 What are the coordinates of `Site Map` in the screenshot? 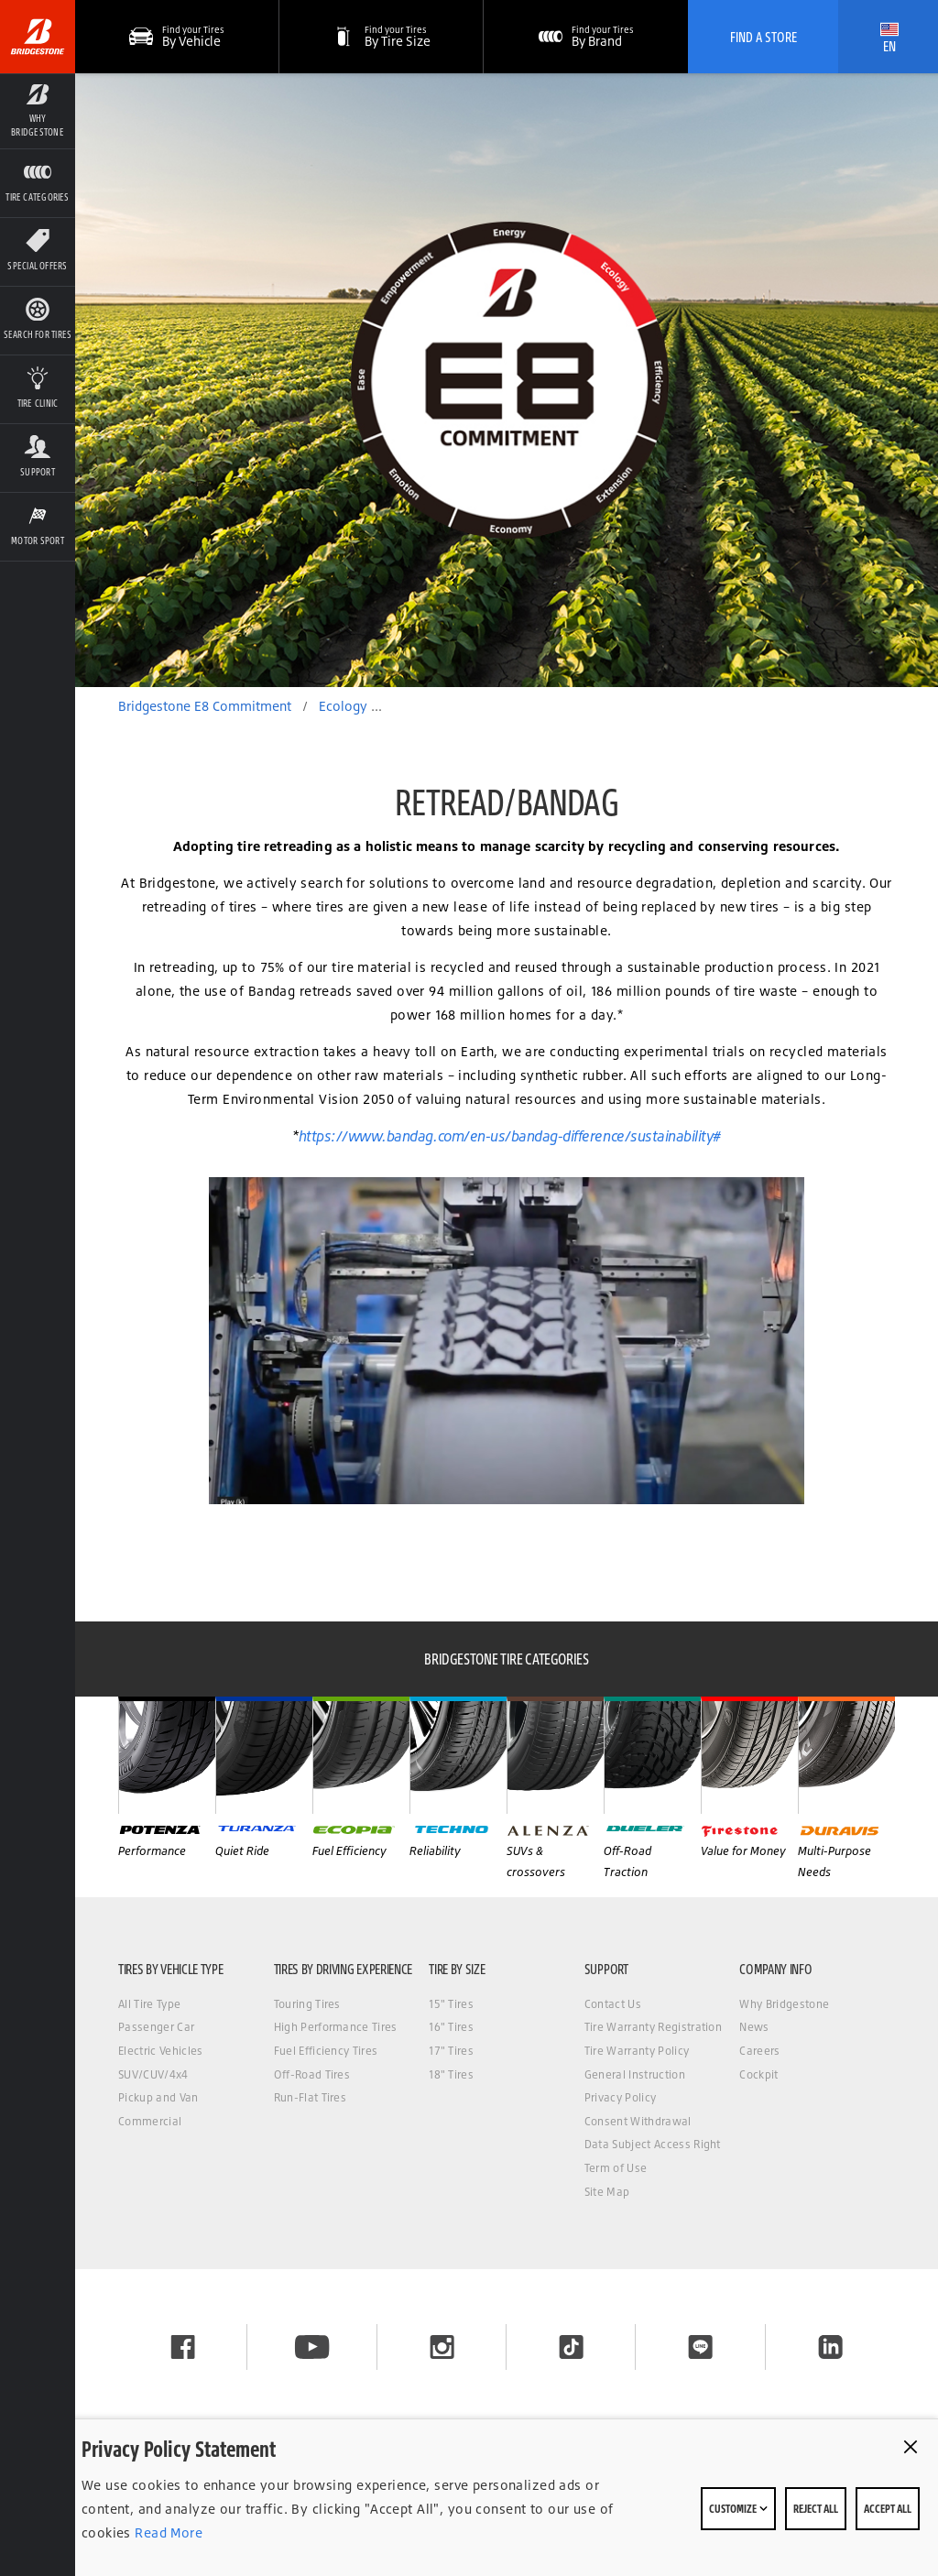 It's located at (607, 2192).